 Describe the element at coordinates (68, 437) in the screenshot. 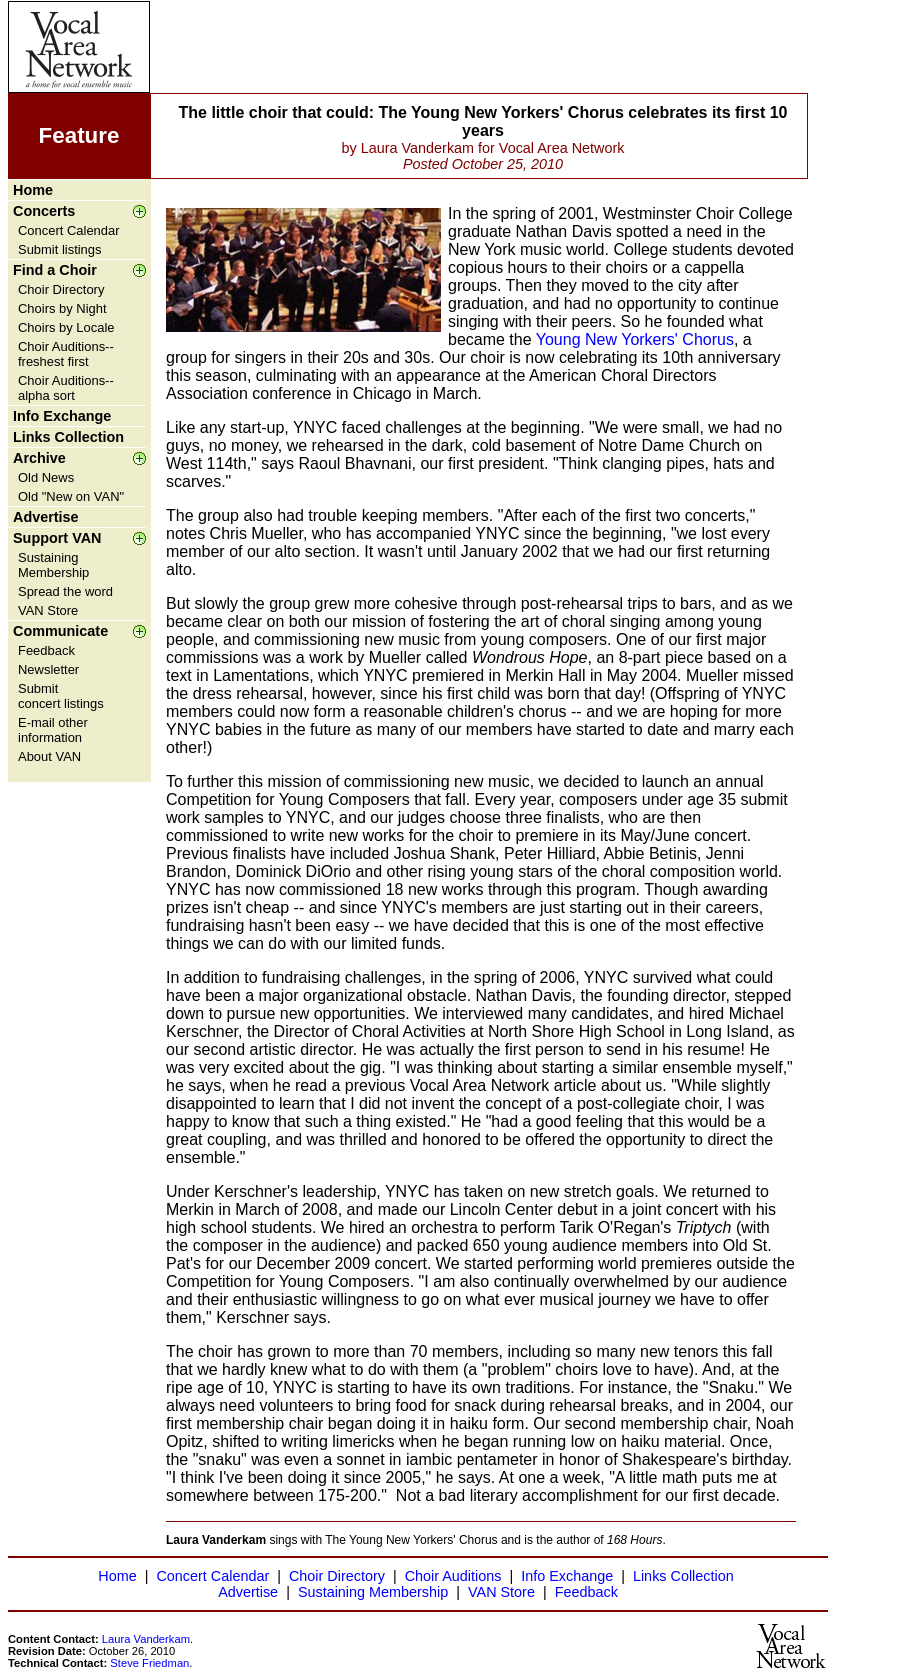

I see `Links Collection` at that location.